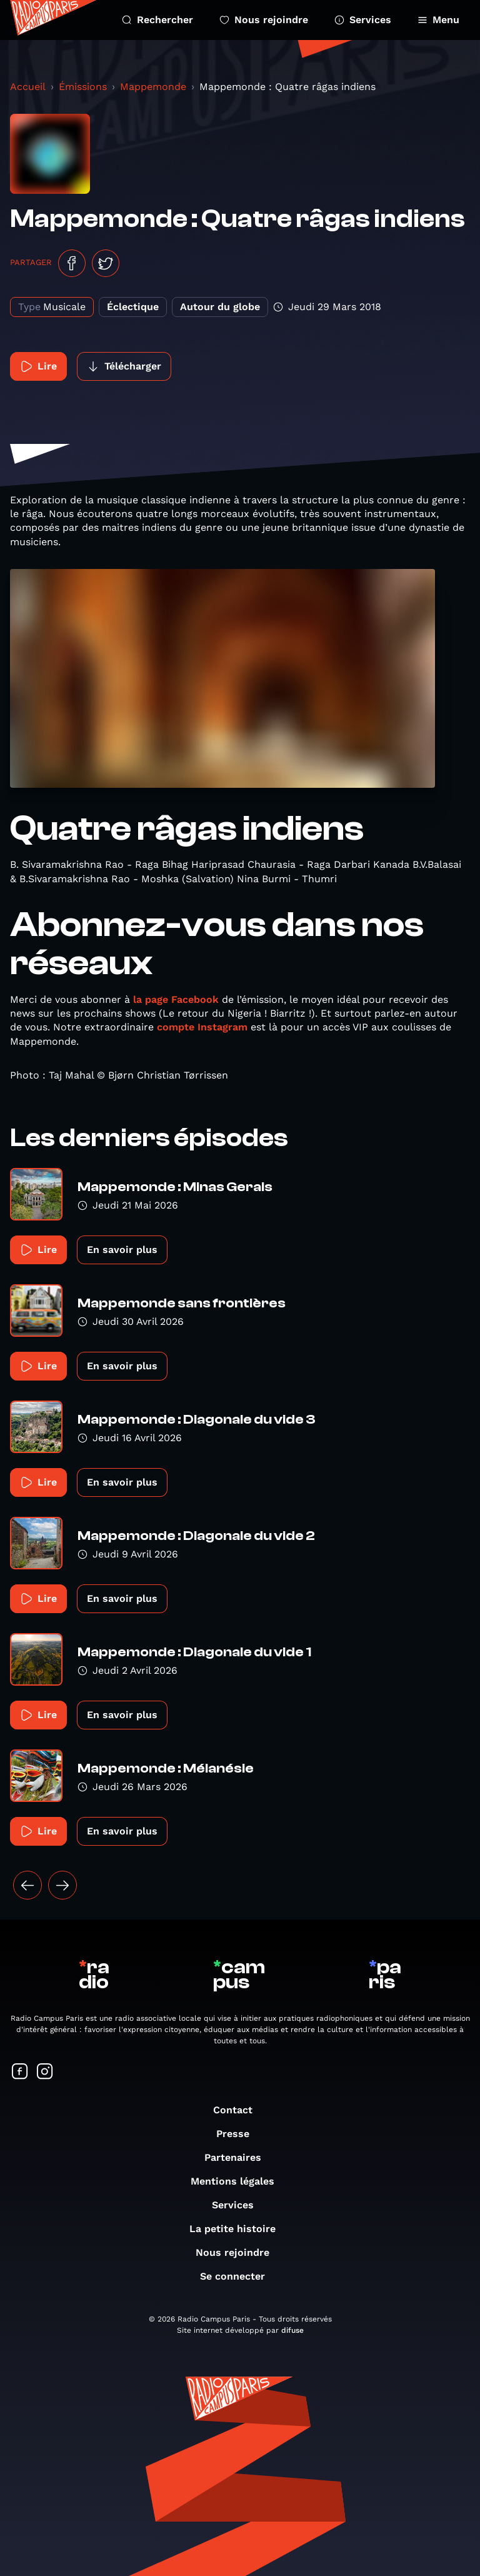  Describe the element at coordinates (28, 87) in the screenshot. I see `Accueil` at that location.